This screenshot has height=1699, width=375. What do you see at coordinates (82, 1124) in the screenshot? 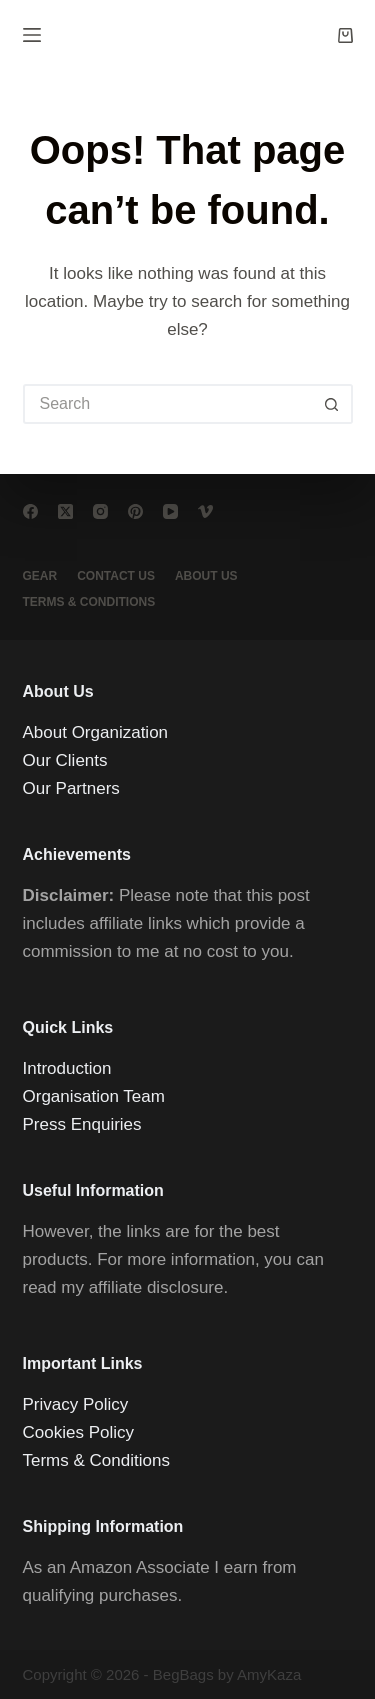
I see `Press Enquiries` at bounding box center [82, 1124].